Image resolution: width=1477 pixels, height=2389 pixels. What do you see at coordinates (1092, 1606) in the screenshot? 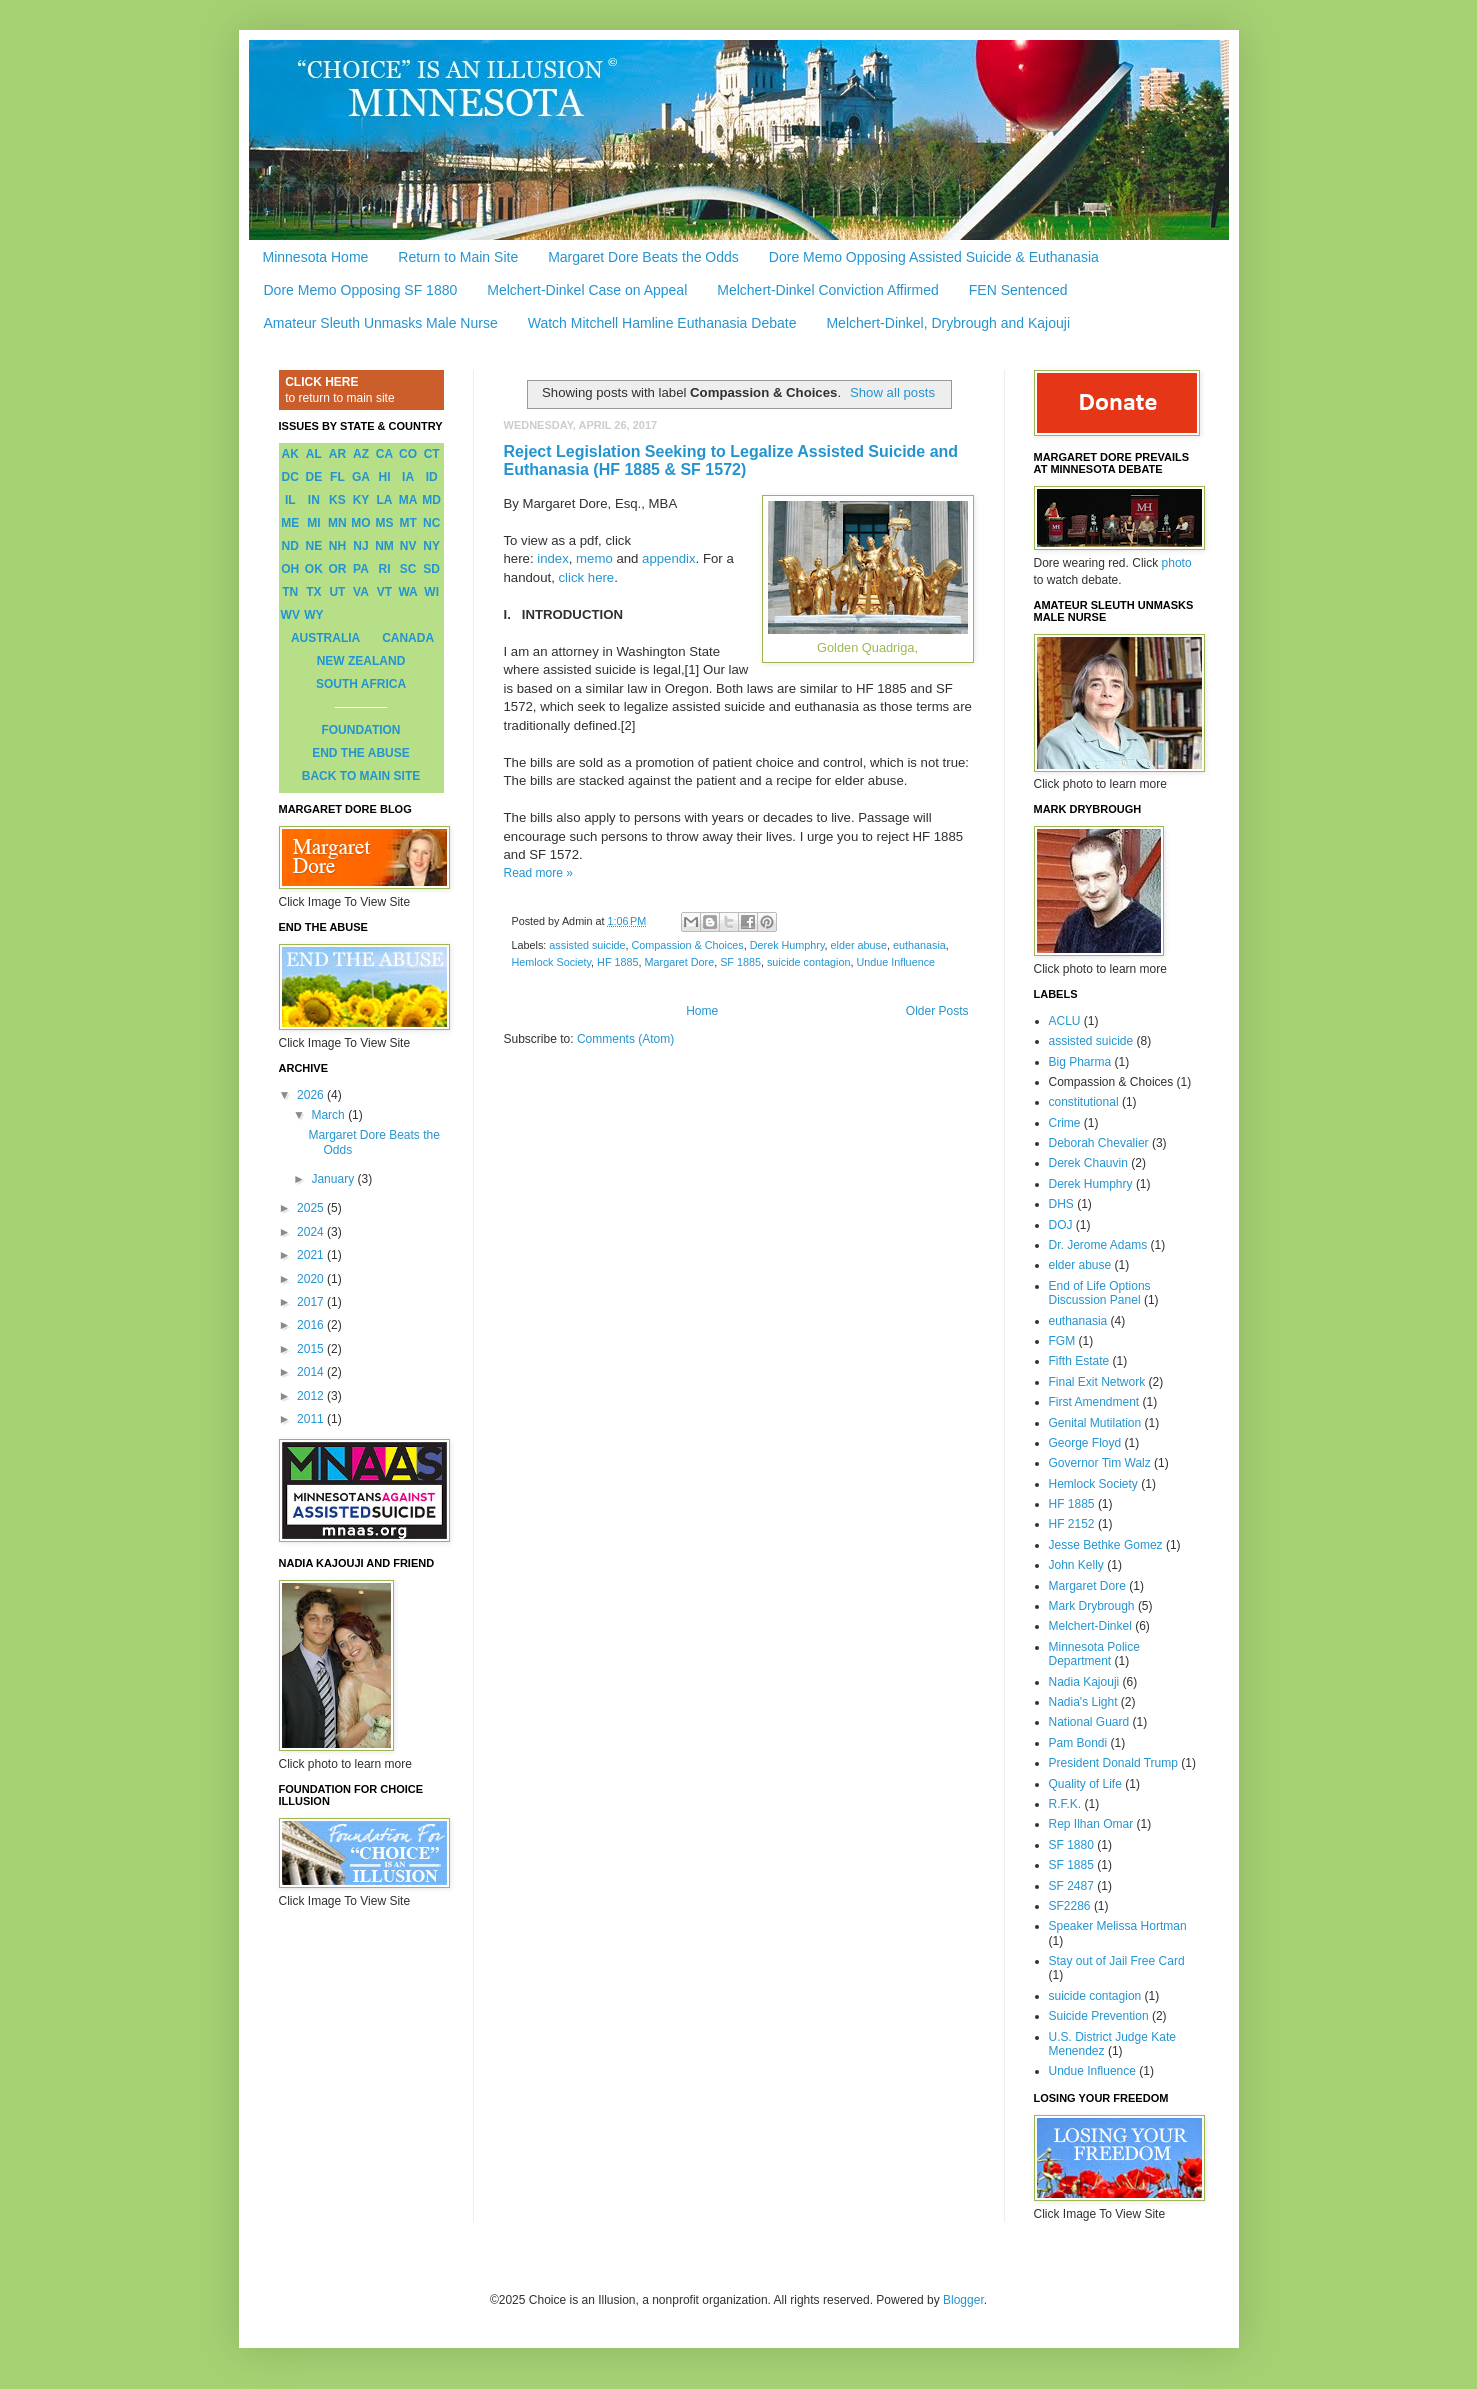
I see `Mark Drybrough` at bounding box center [1092, 1606].